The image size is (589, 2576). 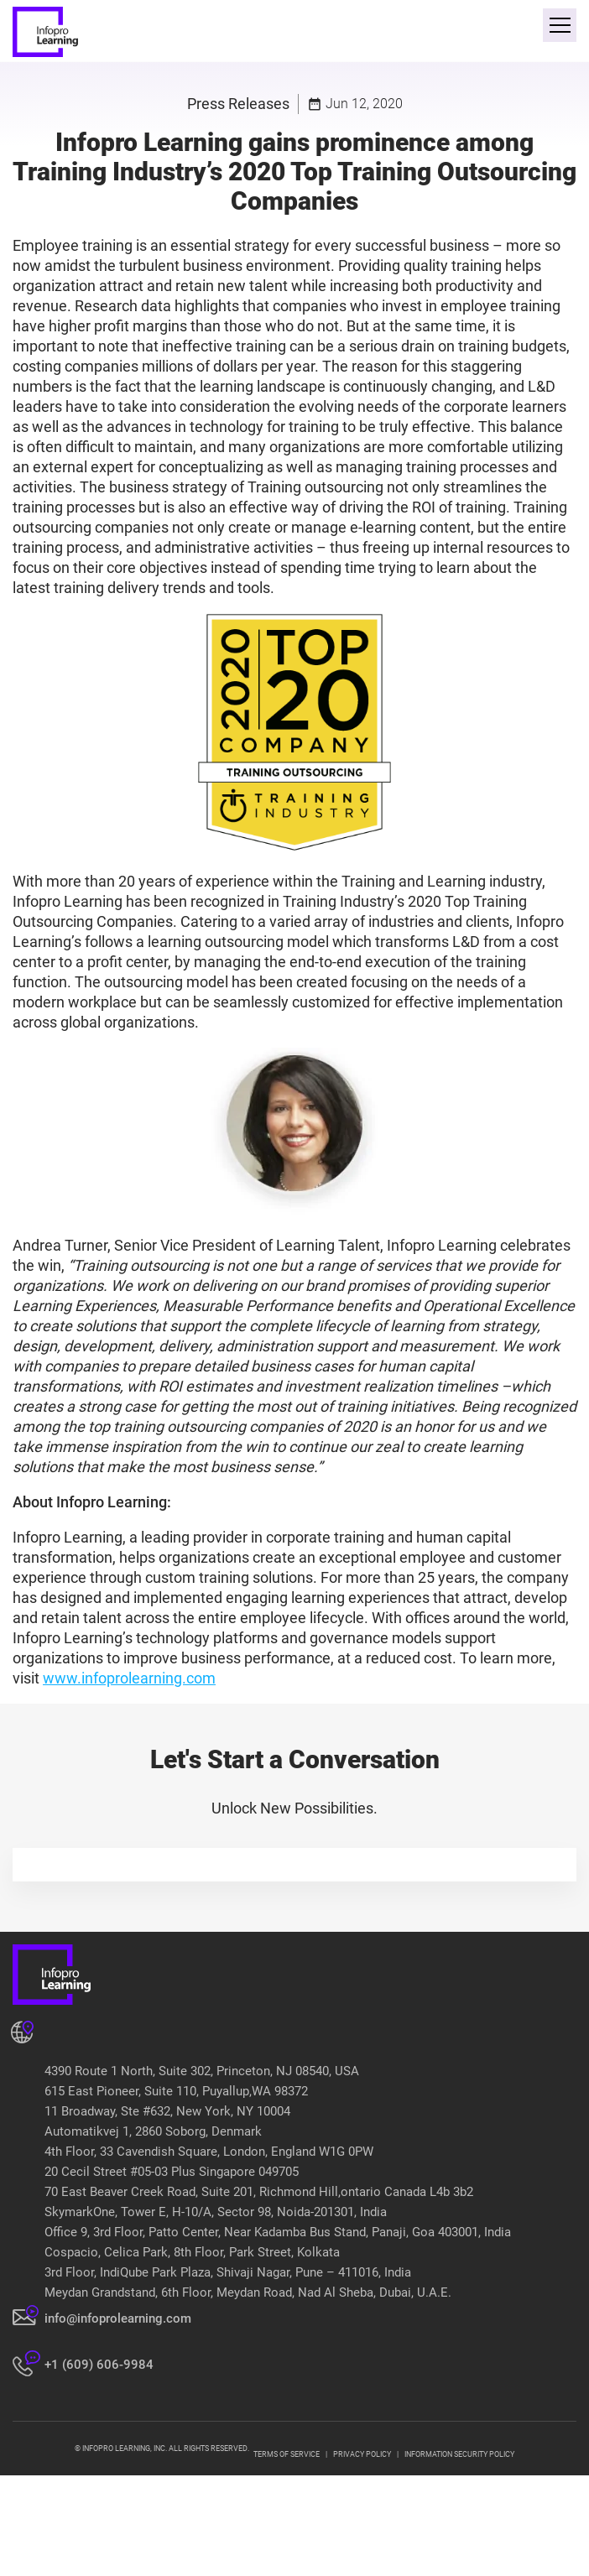 I want to click on PRIVACY POLICY, so click(x=362, y=2454).